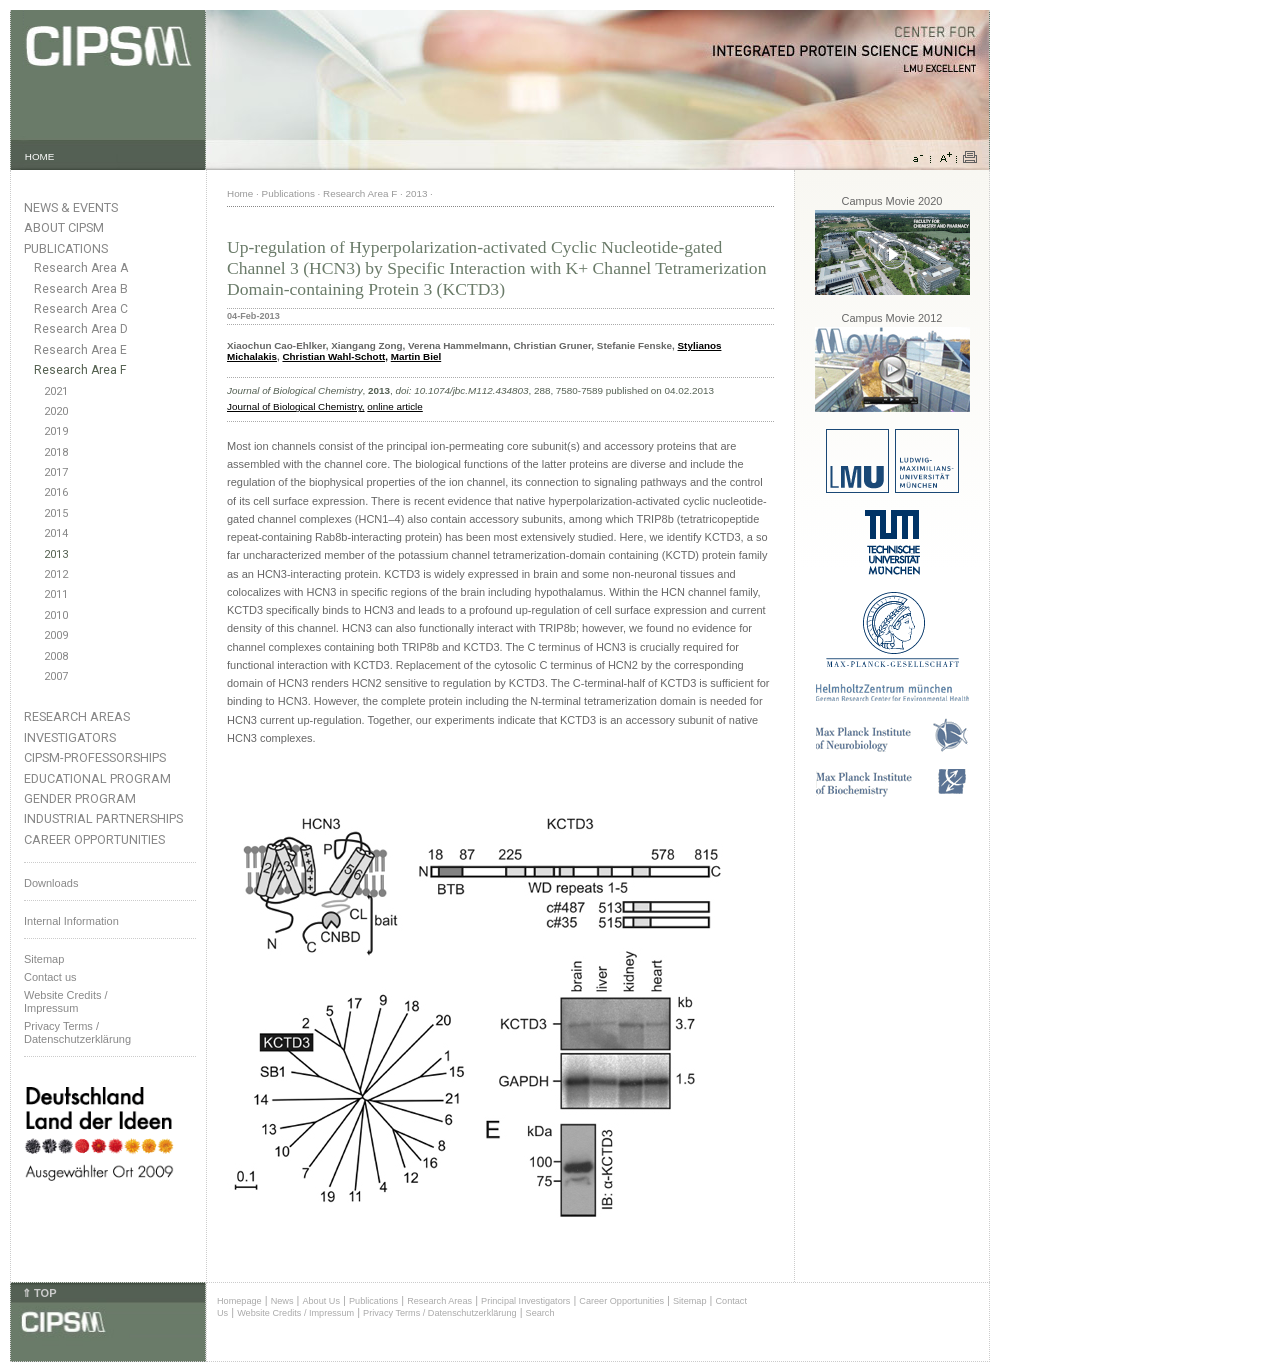  I want to click on About CIPSM, so click(64, 227).